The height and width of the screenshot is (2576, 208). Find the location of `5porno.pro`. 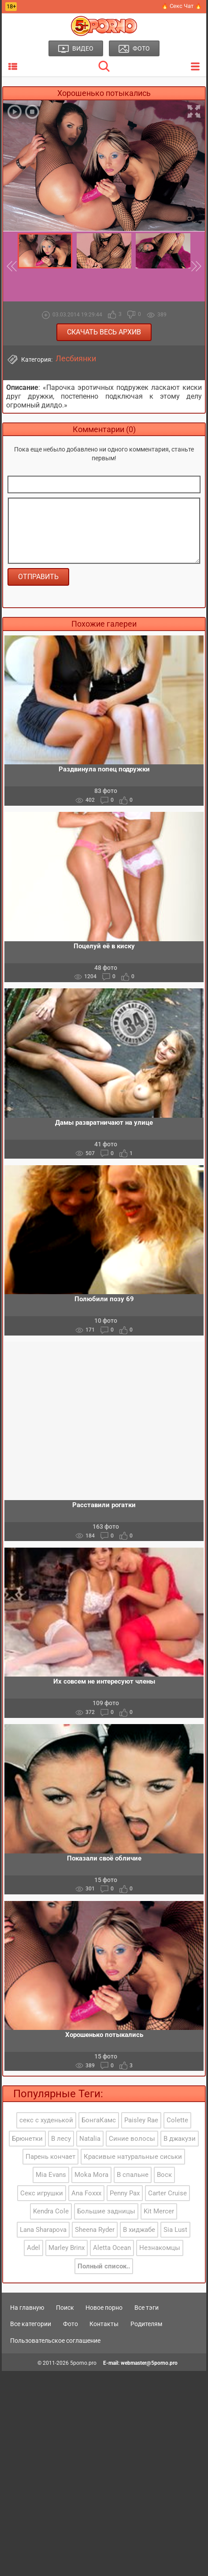

5porno.pro is located at coordinates (83, 2363).